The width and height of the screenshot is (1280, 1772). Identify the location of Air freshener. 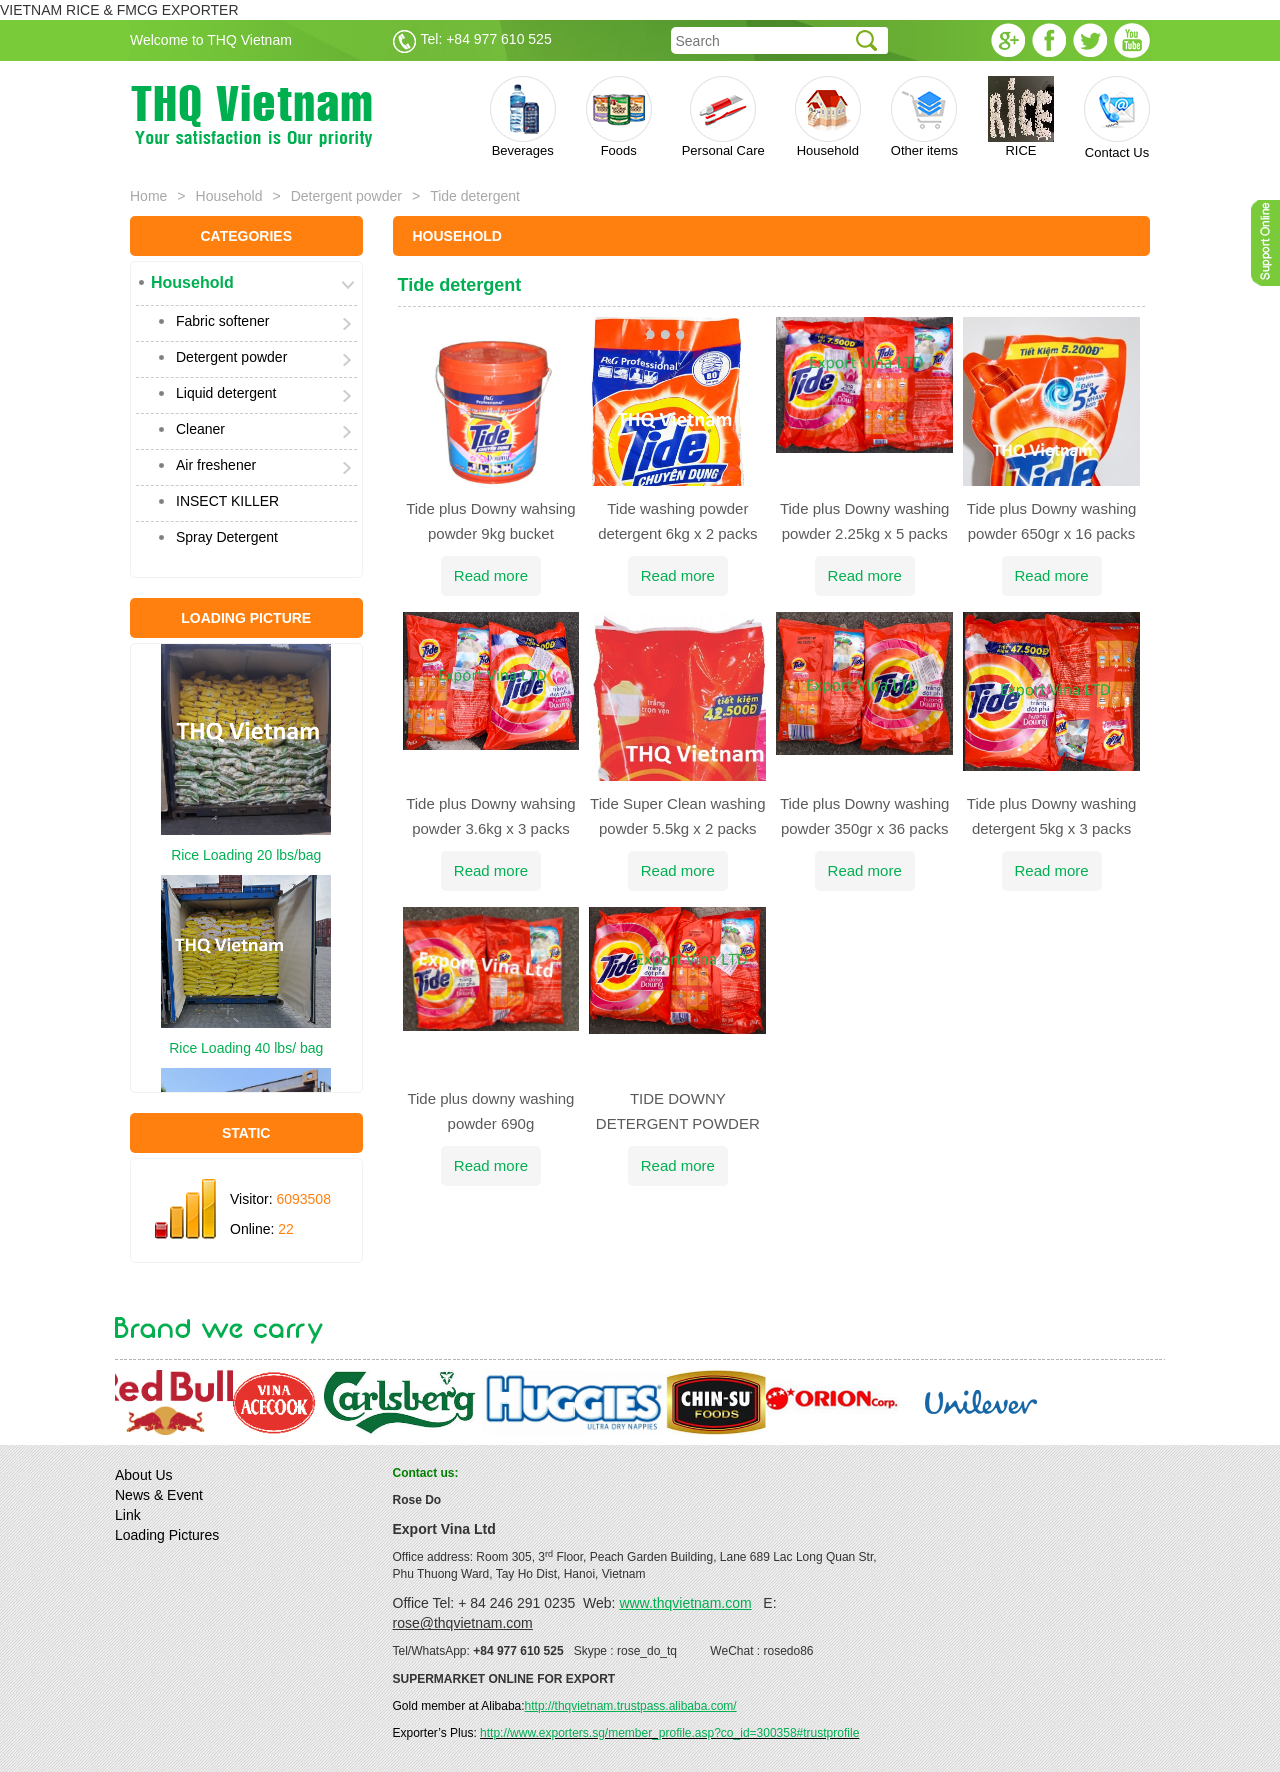
(216, 465).